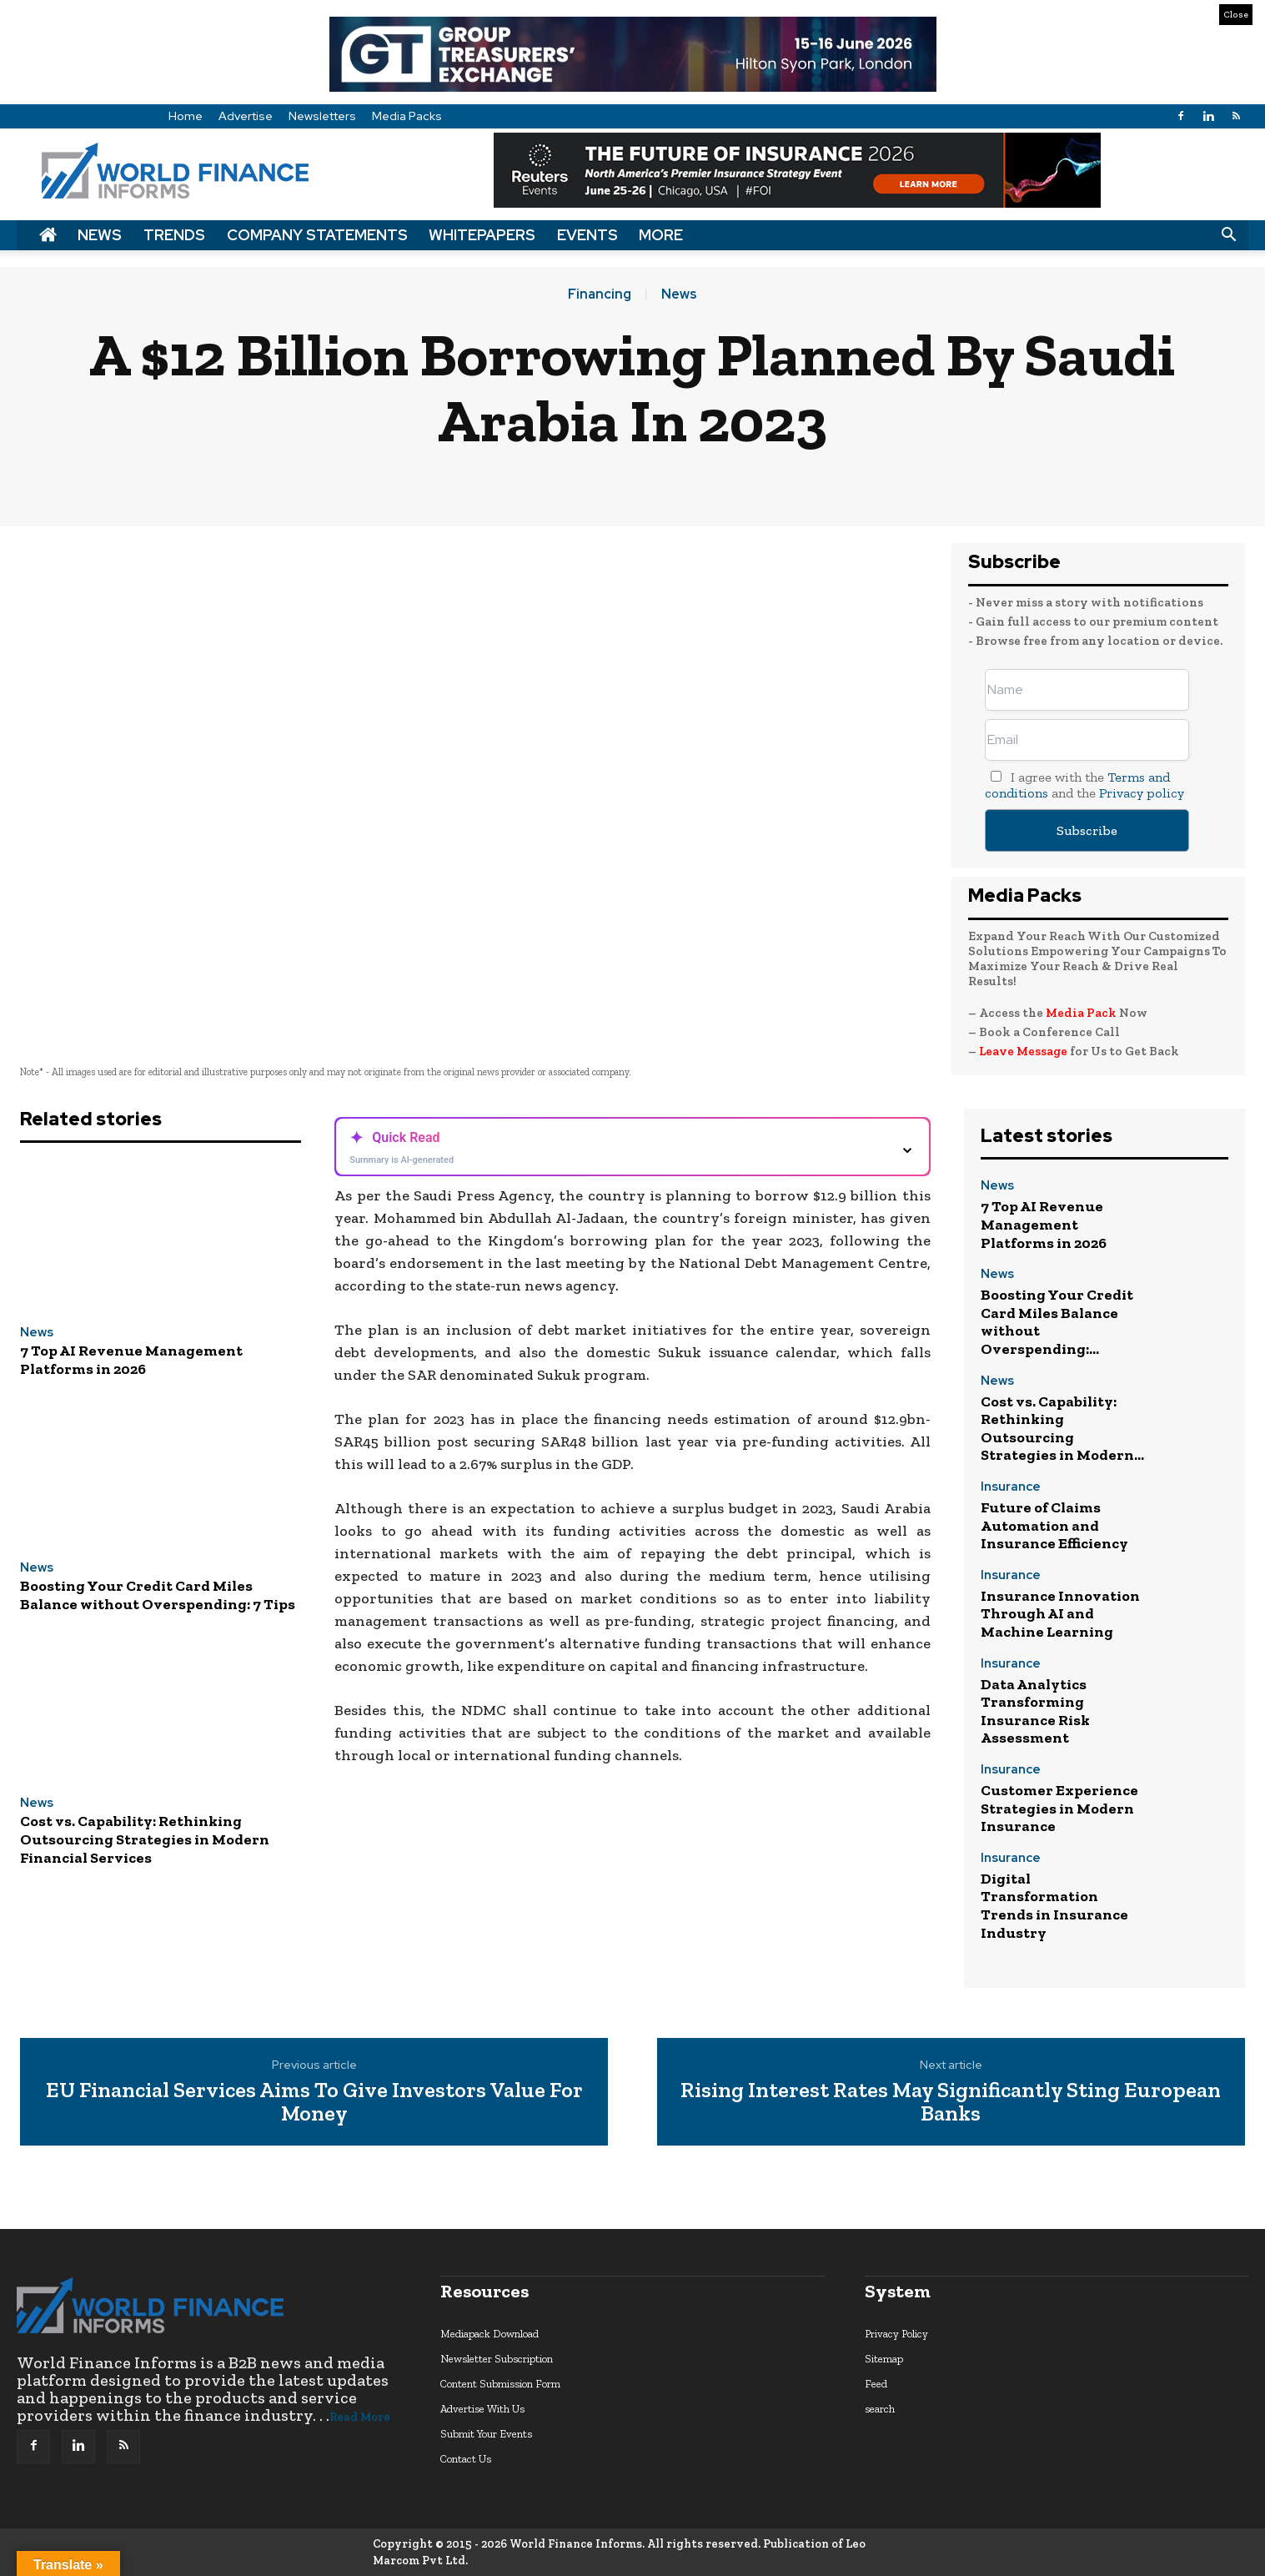 The image size is (1265, 2576). What do you see at coordinates (1060, 1614) in the screenshot?
I see `Insurance Innovation Through AI and Machine Learning` at bounding box center [1060, 1614].